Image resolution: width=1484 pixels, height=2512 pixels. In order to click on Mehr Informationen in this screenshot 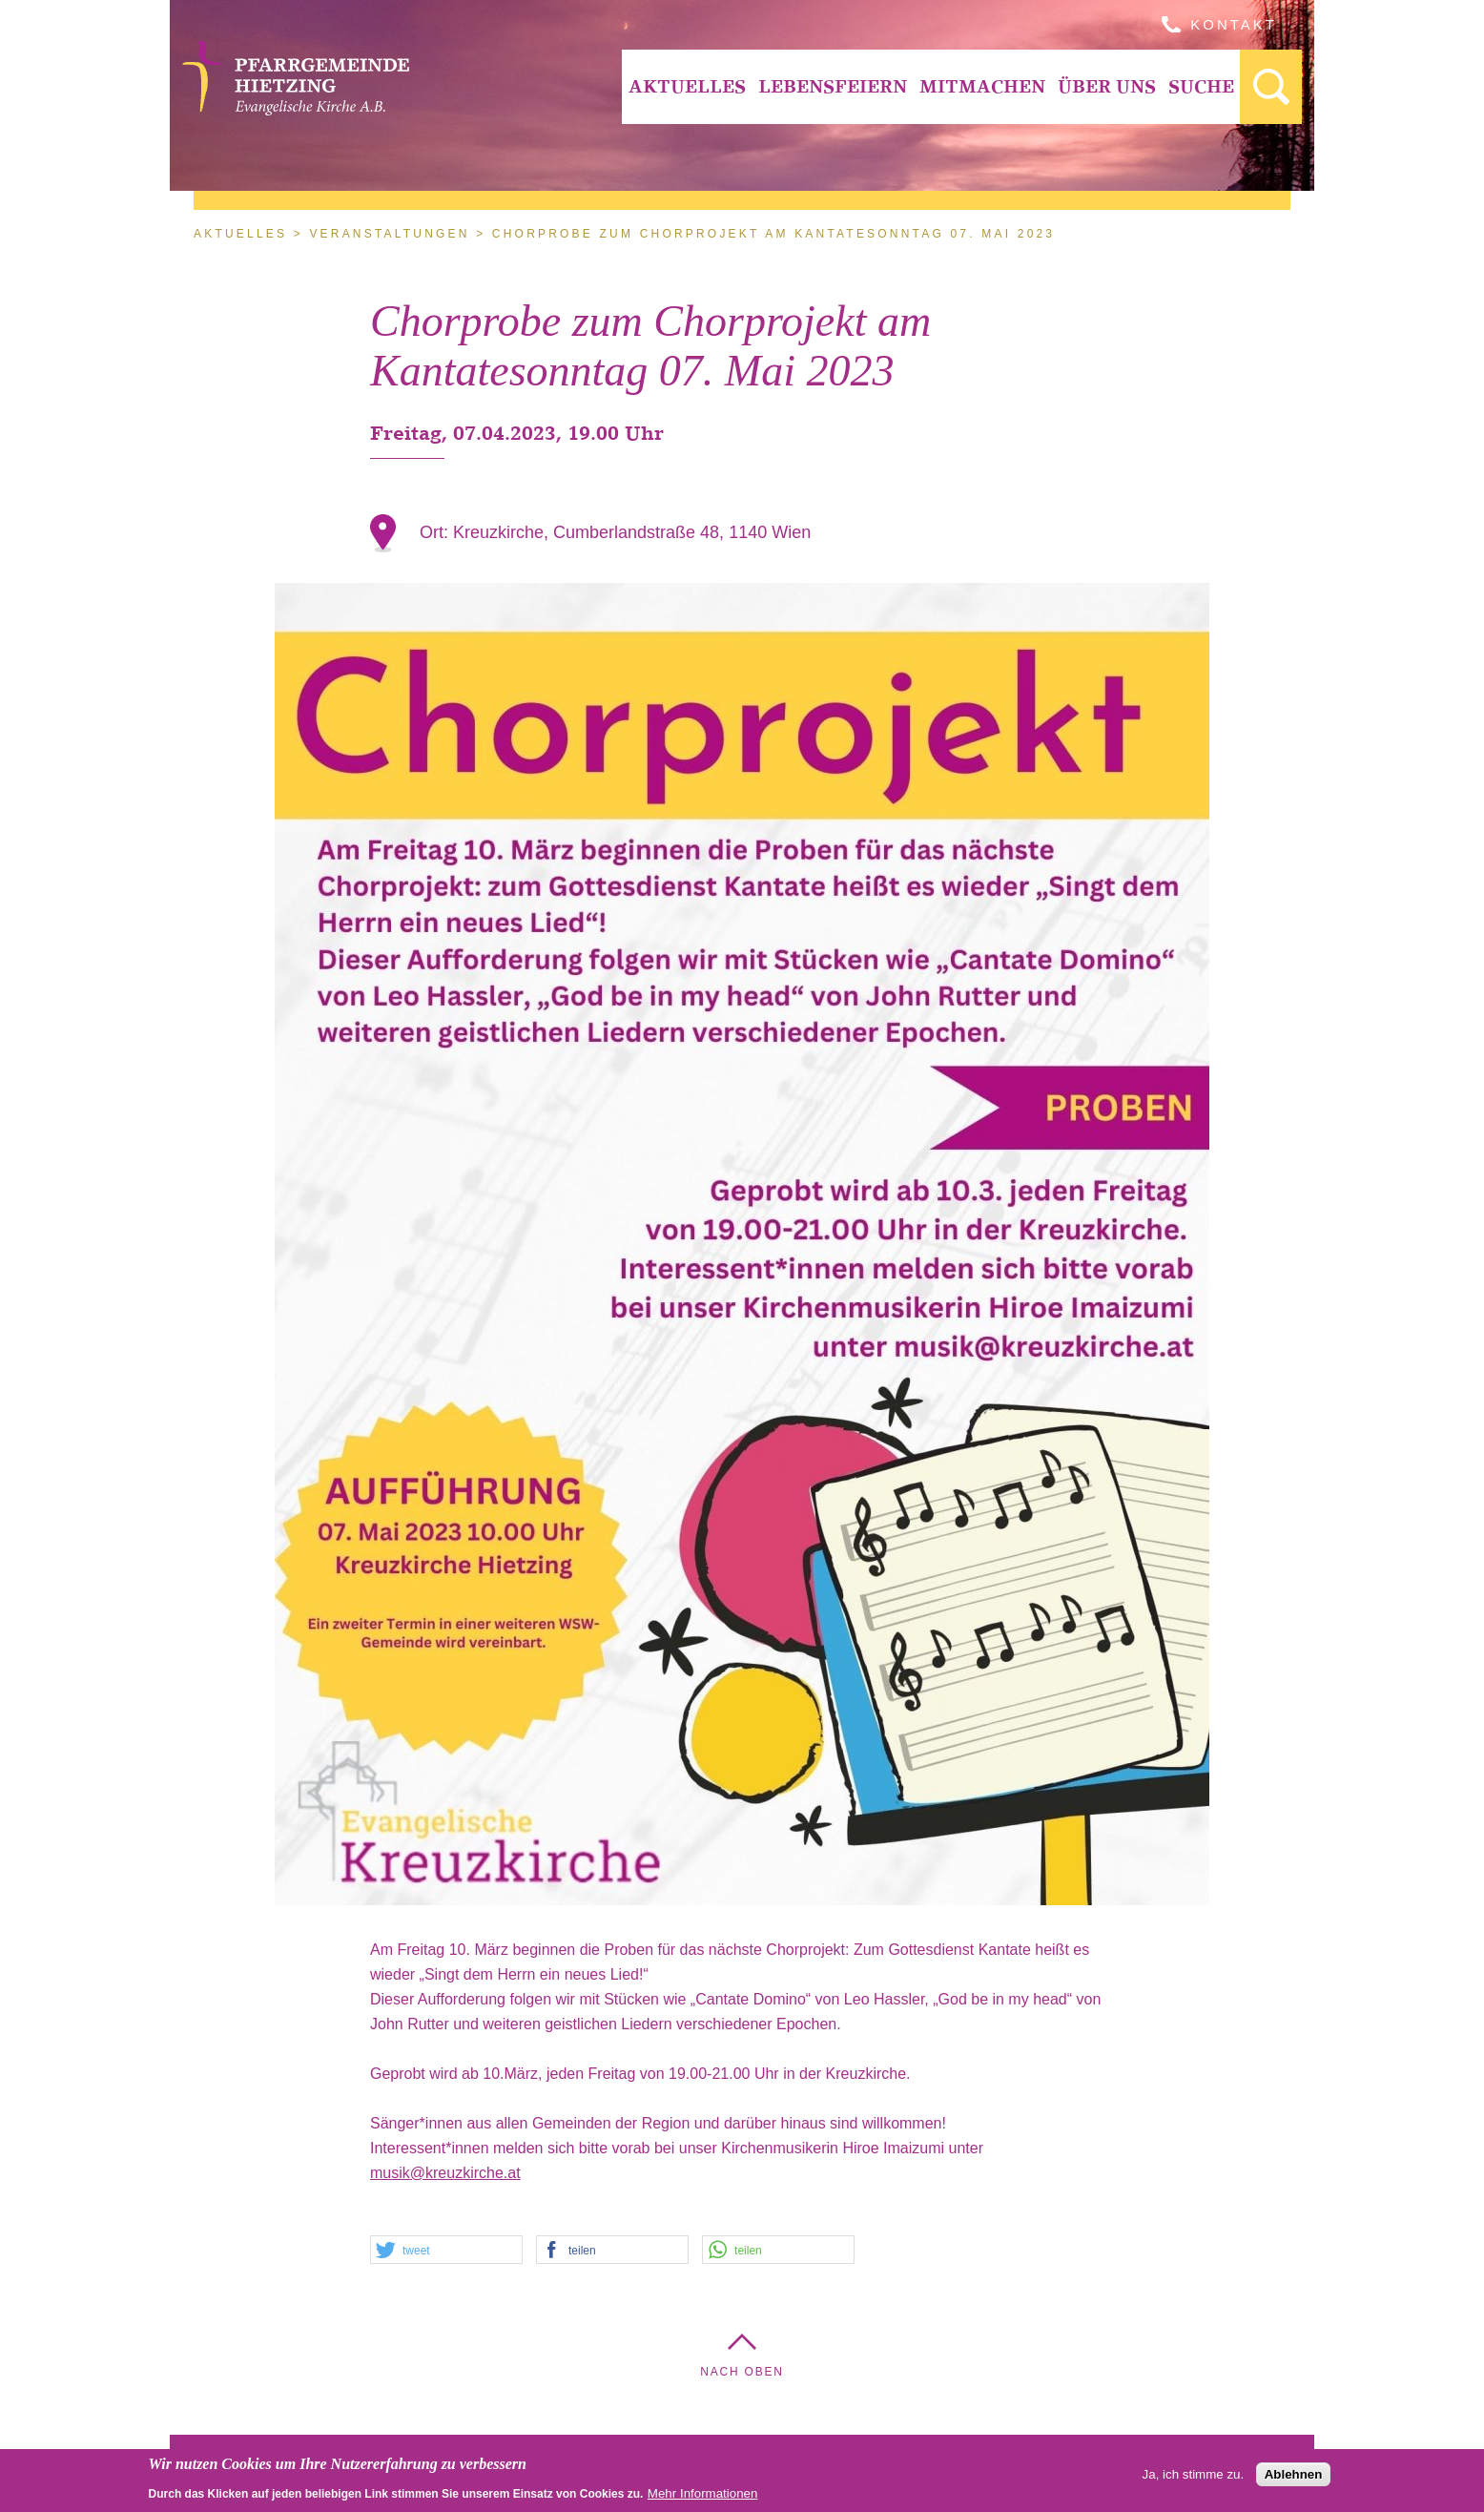, I will do `click(703, 2494)`.